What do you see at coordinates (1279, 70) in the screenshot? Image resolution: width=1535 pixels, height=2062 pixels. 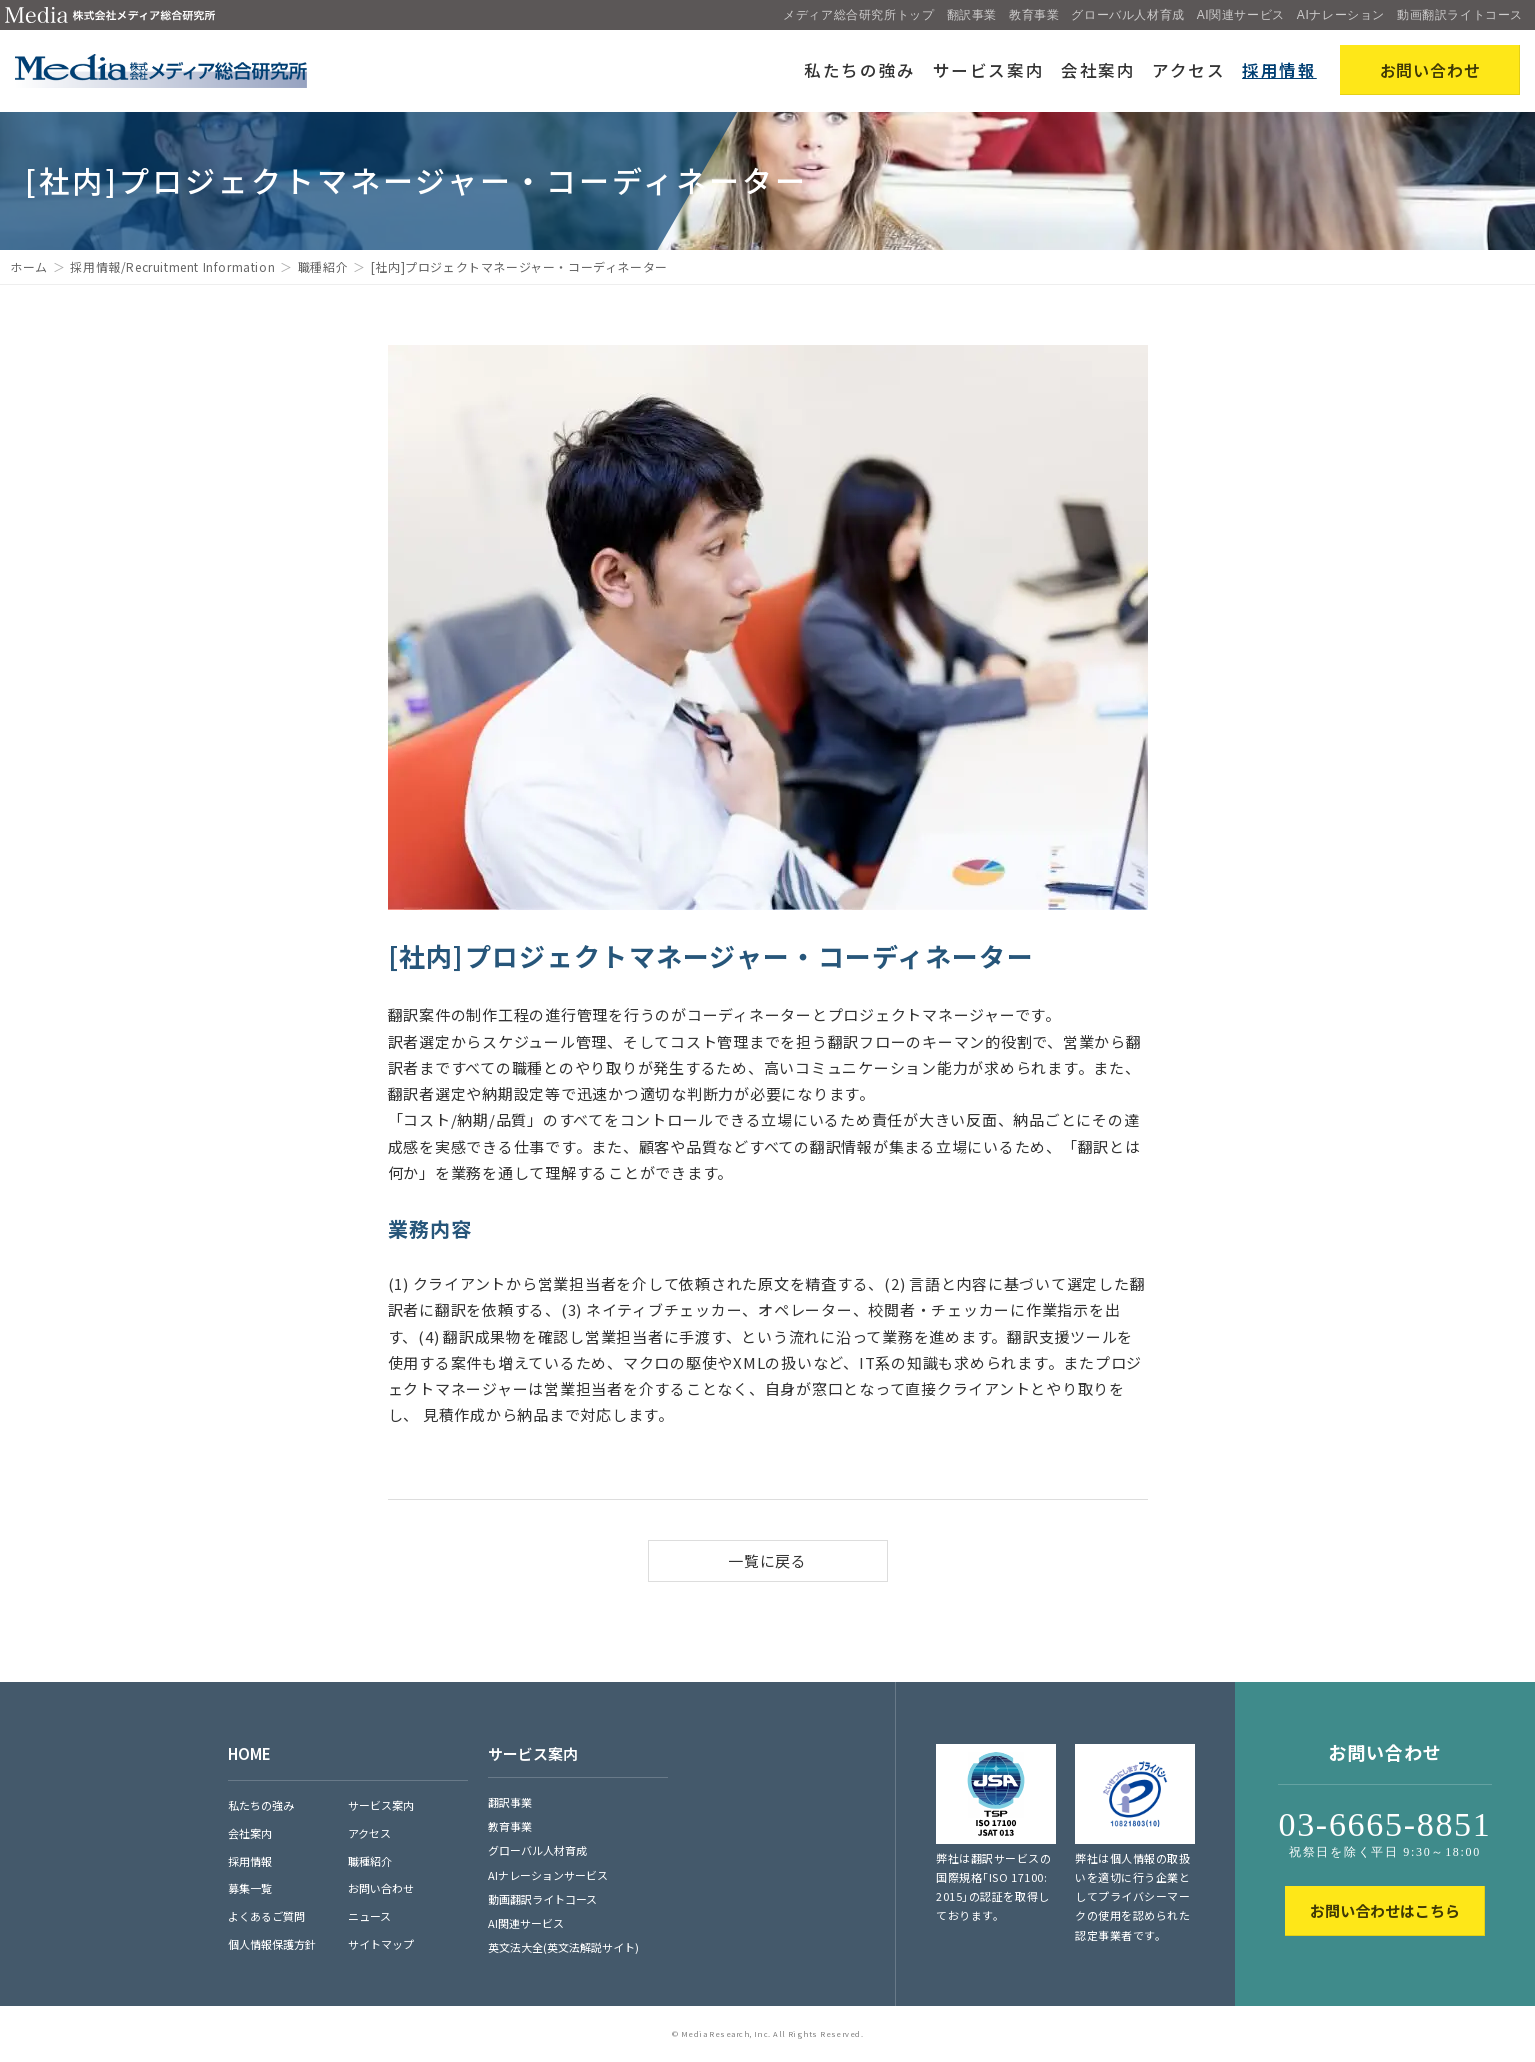 I see `採用情報` at bounding box center [1279, 70].